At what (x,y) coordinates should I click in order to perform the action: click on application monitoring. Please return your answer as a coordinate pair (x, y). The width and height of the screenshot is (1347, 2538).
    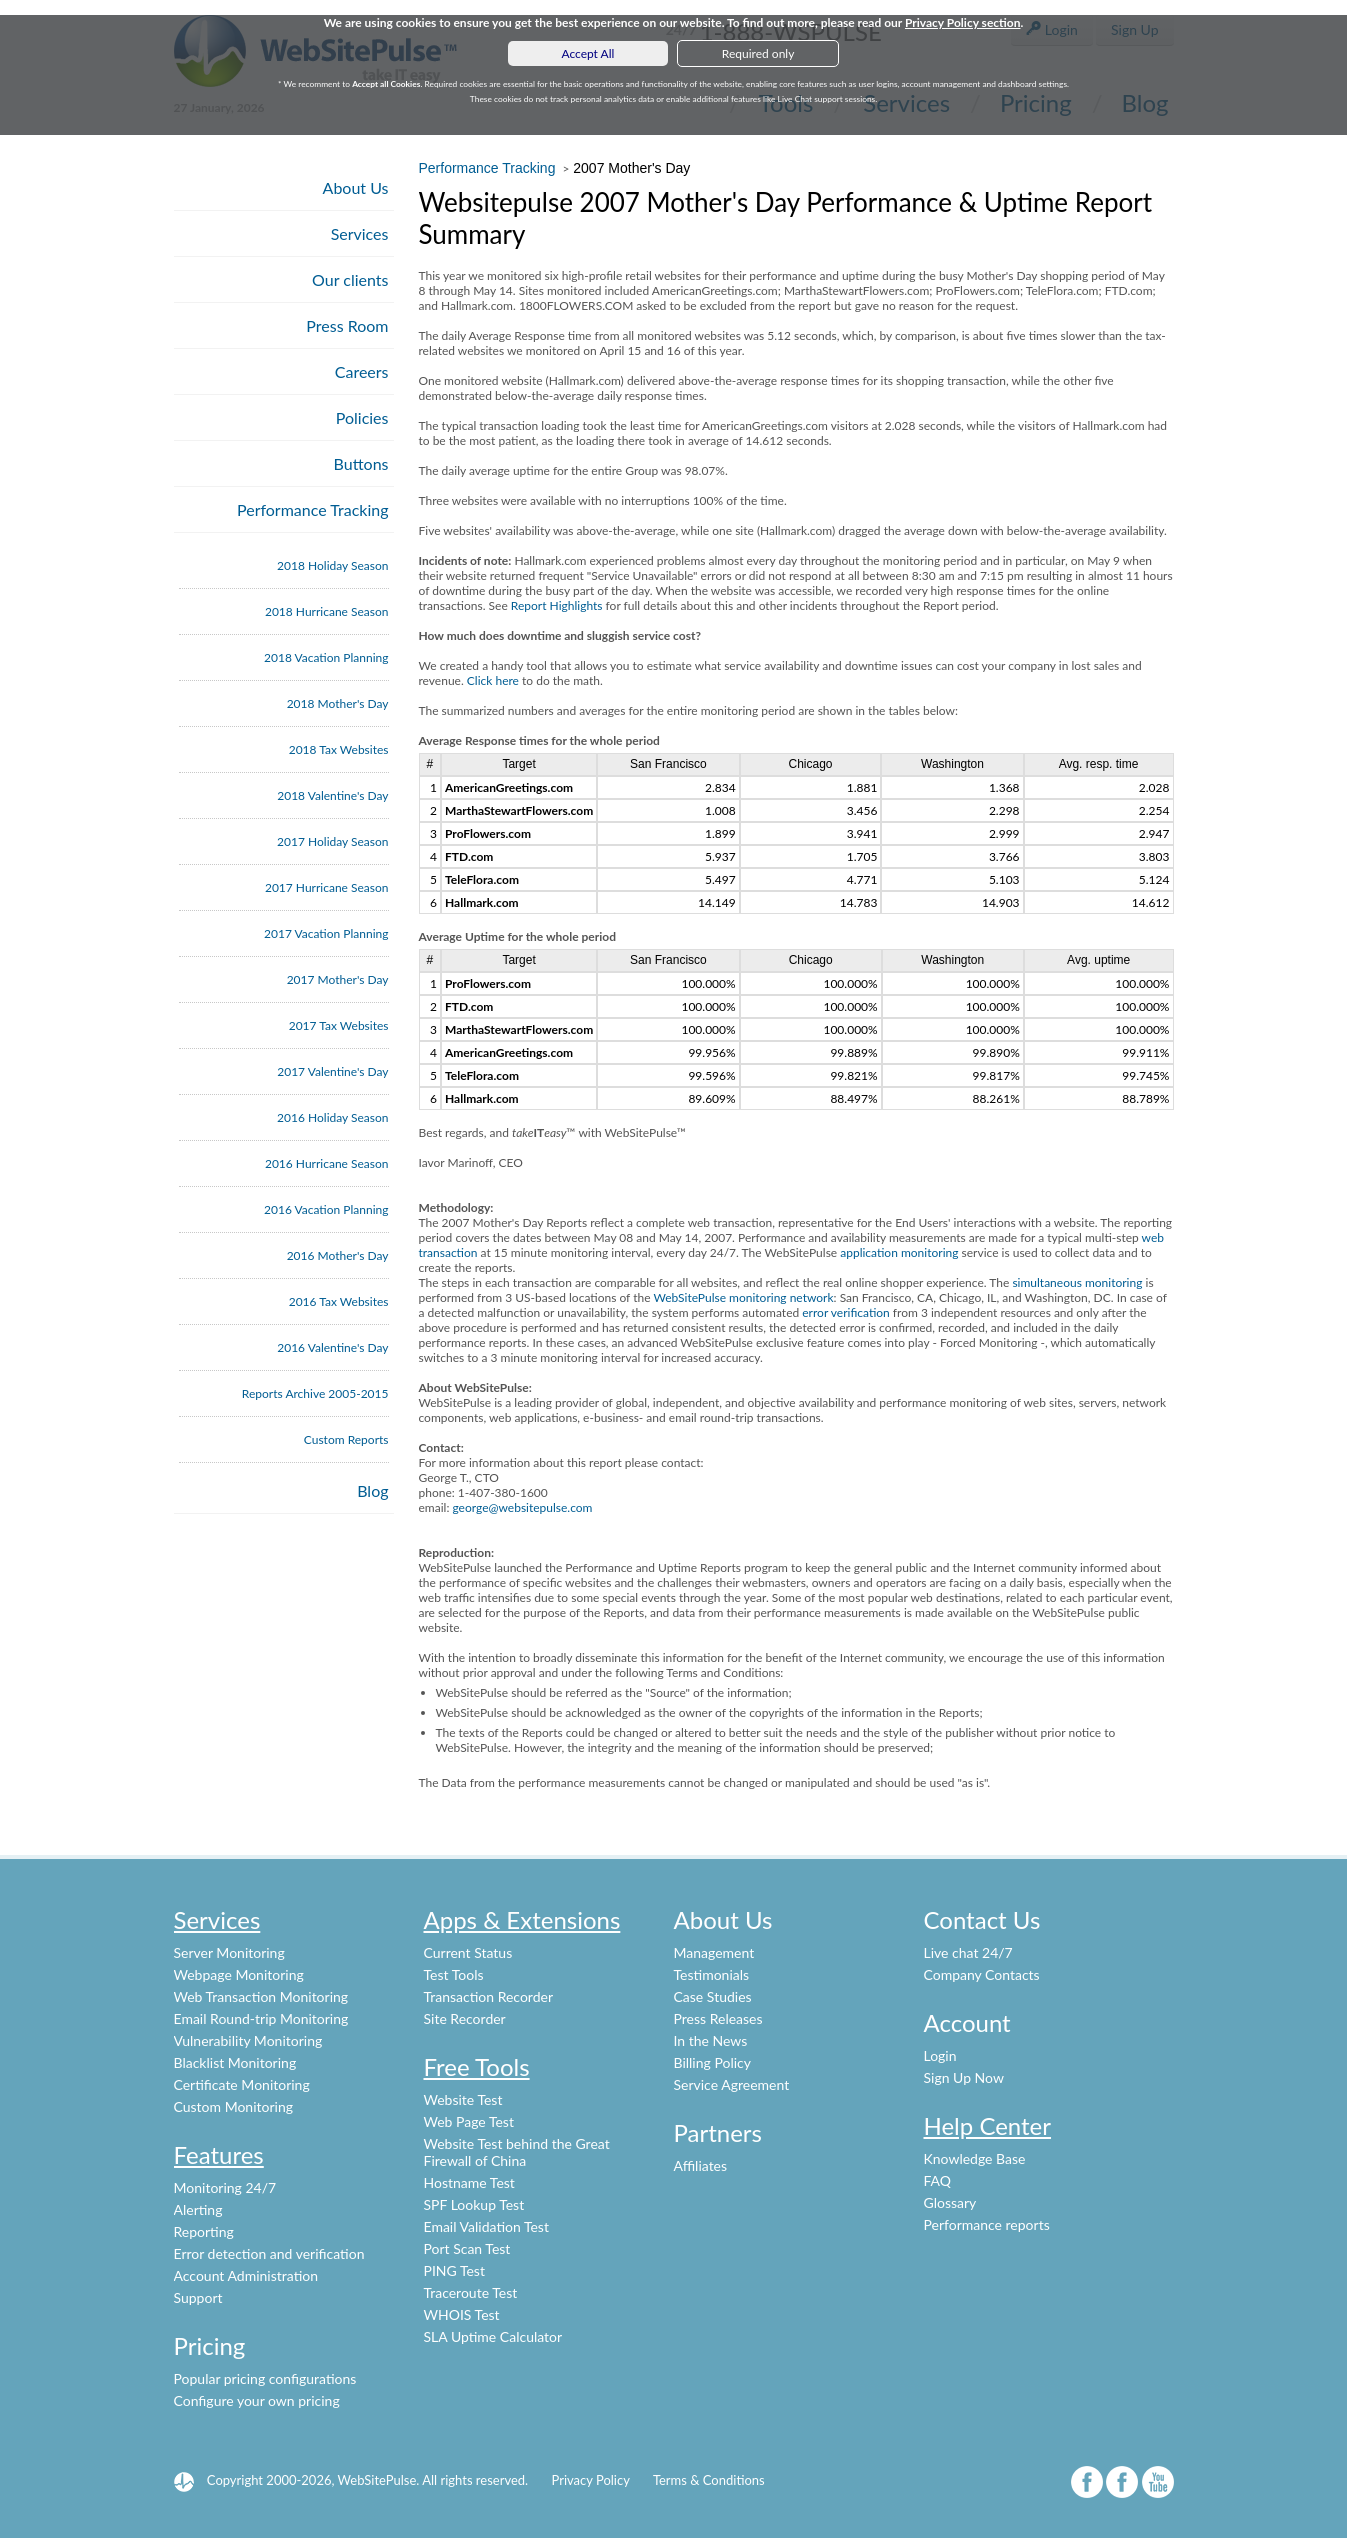
    Looking at the image, I should click on (899, 1252).